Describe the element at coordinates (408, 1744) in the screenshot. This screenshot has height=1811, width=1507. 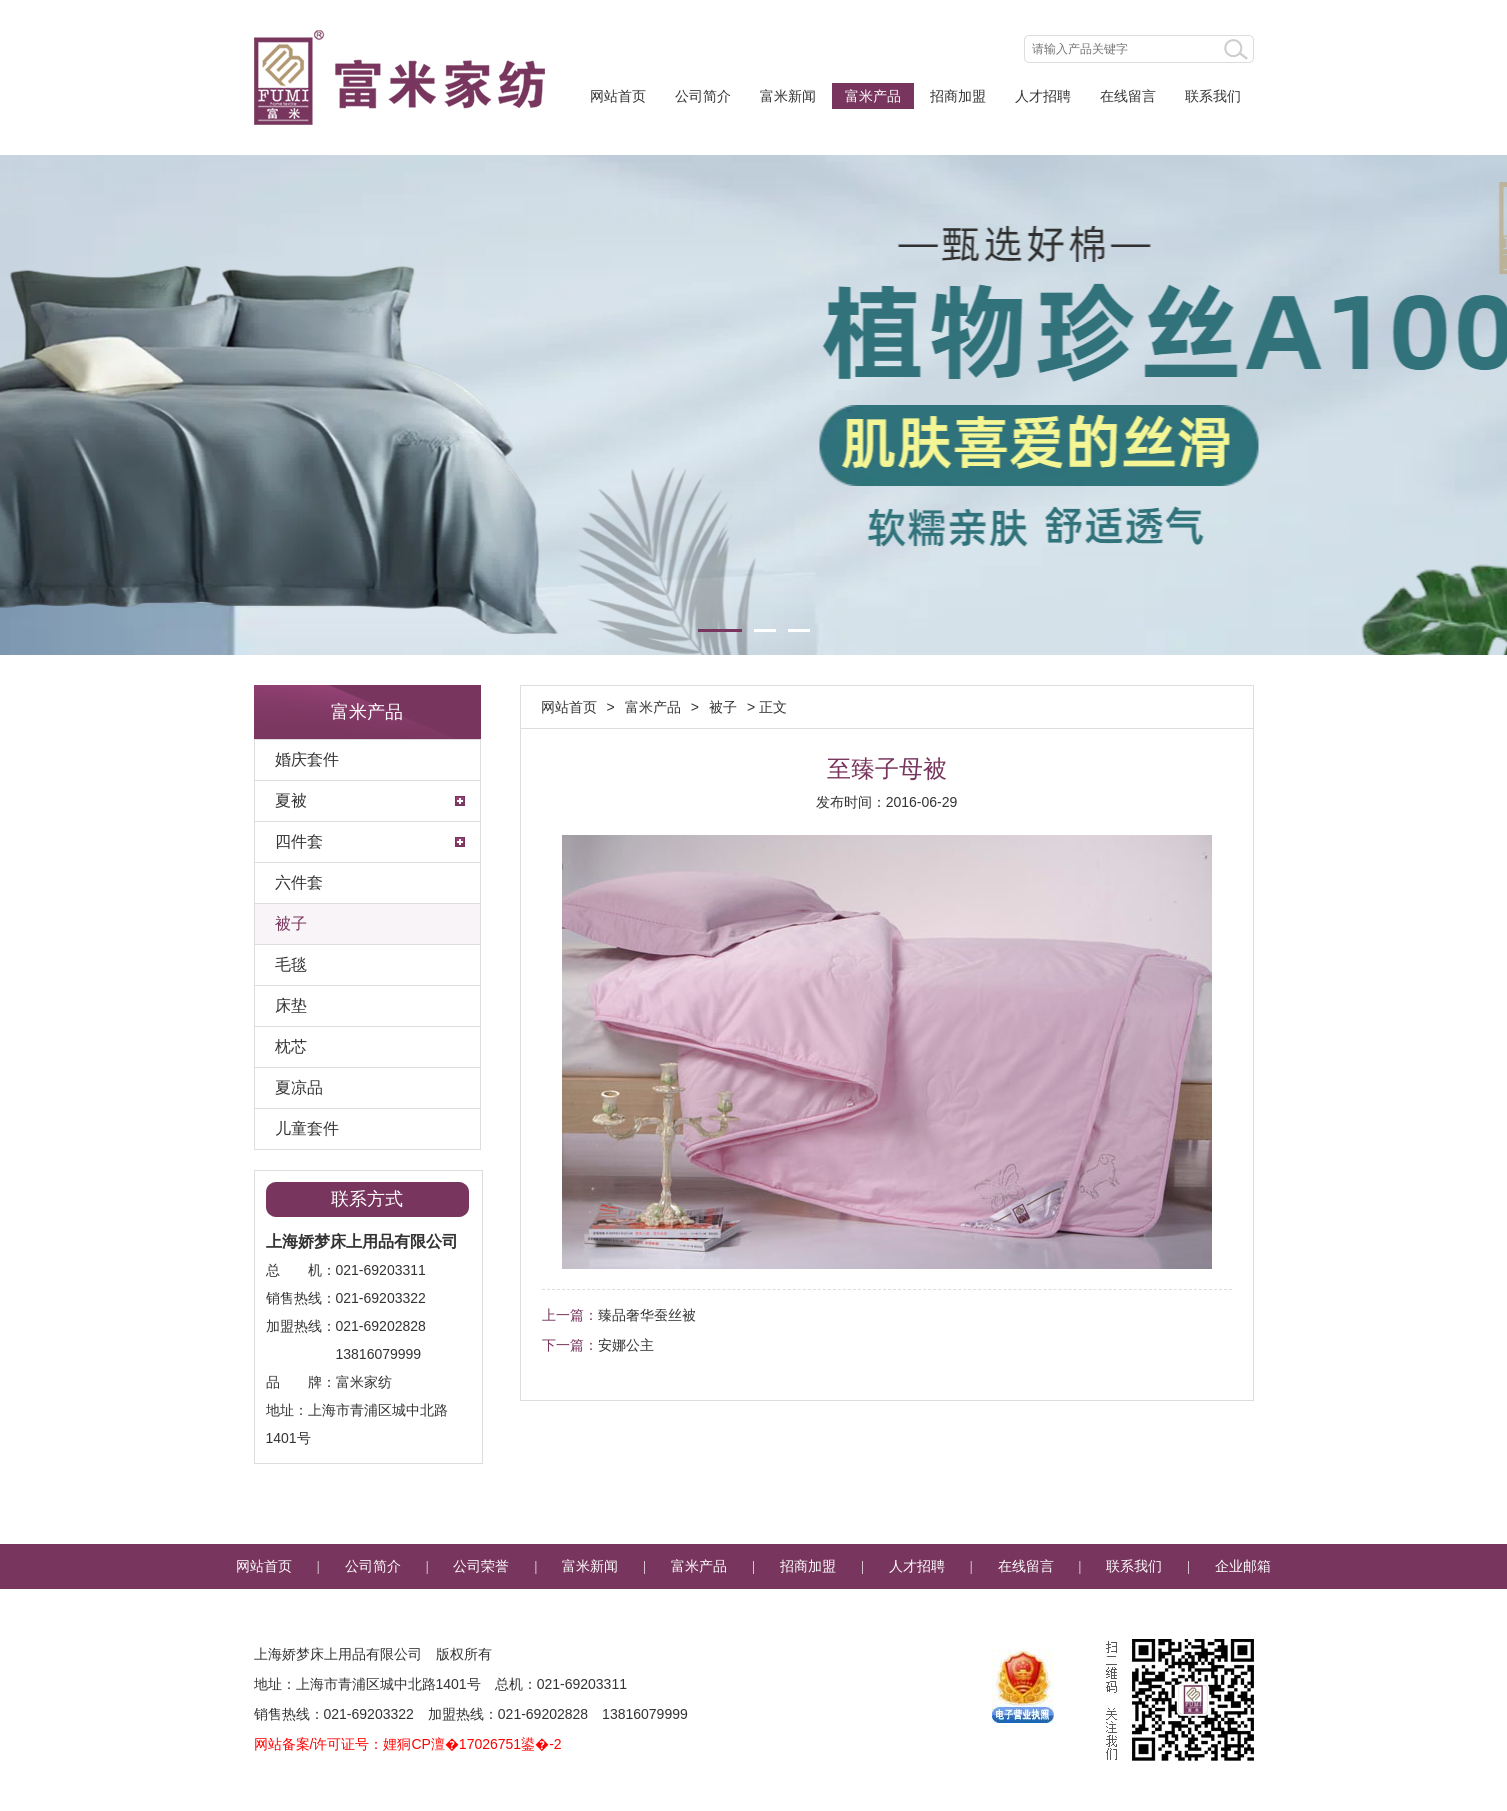
I see `网站备案/许可证号：娌狪CP澶�17026751鍙�-2` at that location.